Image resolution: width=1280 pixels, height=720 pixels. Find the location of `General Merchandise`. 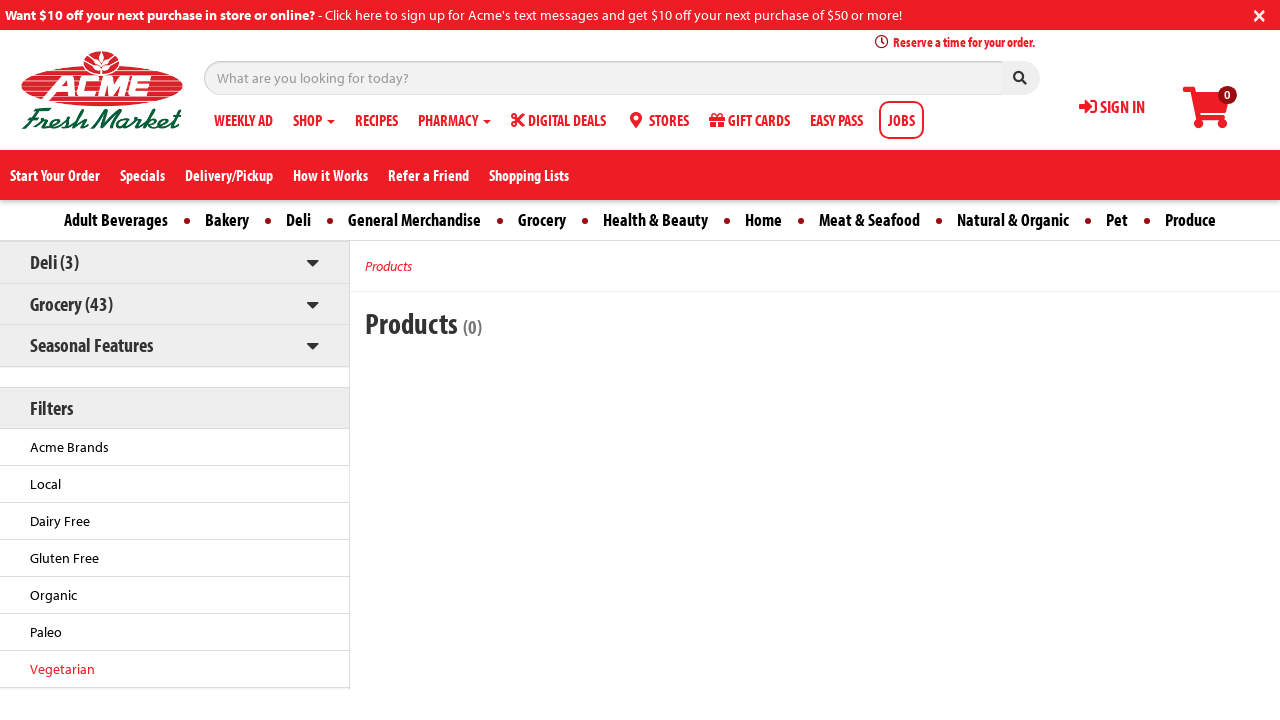

General Merchandise is located at coordinates (414, 219).